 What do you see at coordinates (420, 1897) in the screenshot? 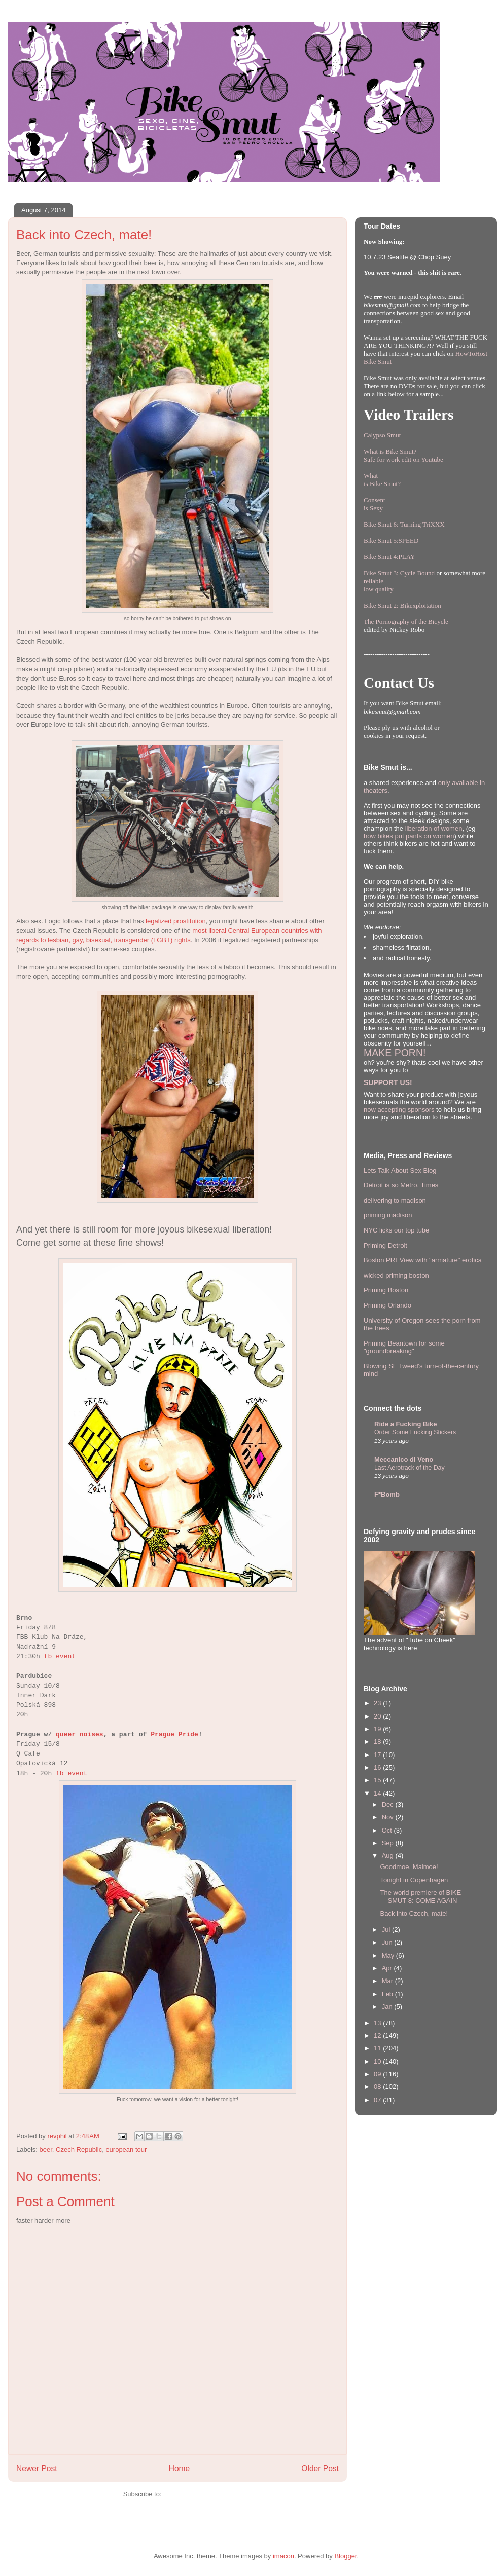
I see `The world premiere of BIKE SMUT 8: COME AGAIN` at bounding box center [420, 1897].